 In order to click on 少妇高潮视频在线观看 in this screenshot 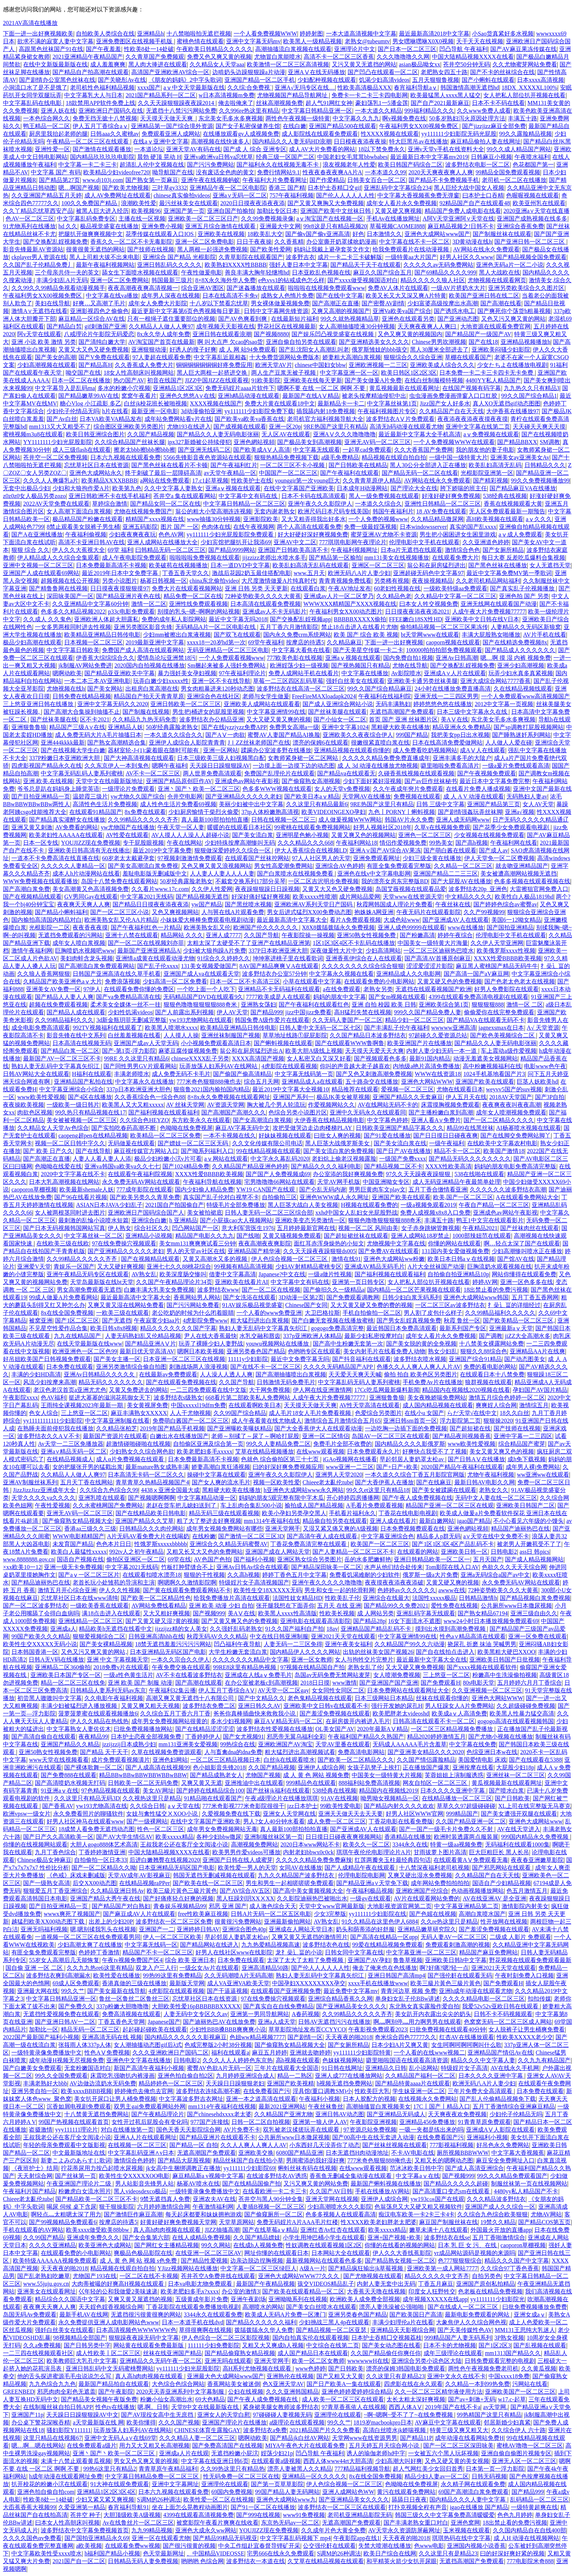, I will do `click(46, 365)`.